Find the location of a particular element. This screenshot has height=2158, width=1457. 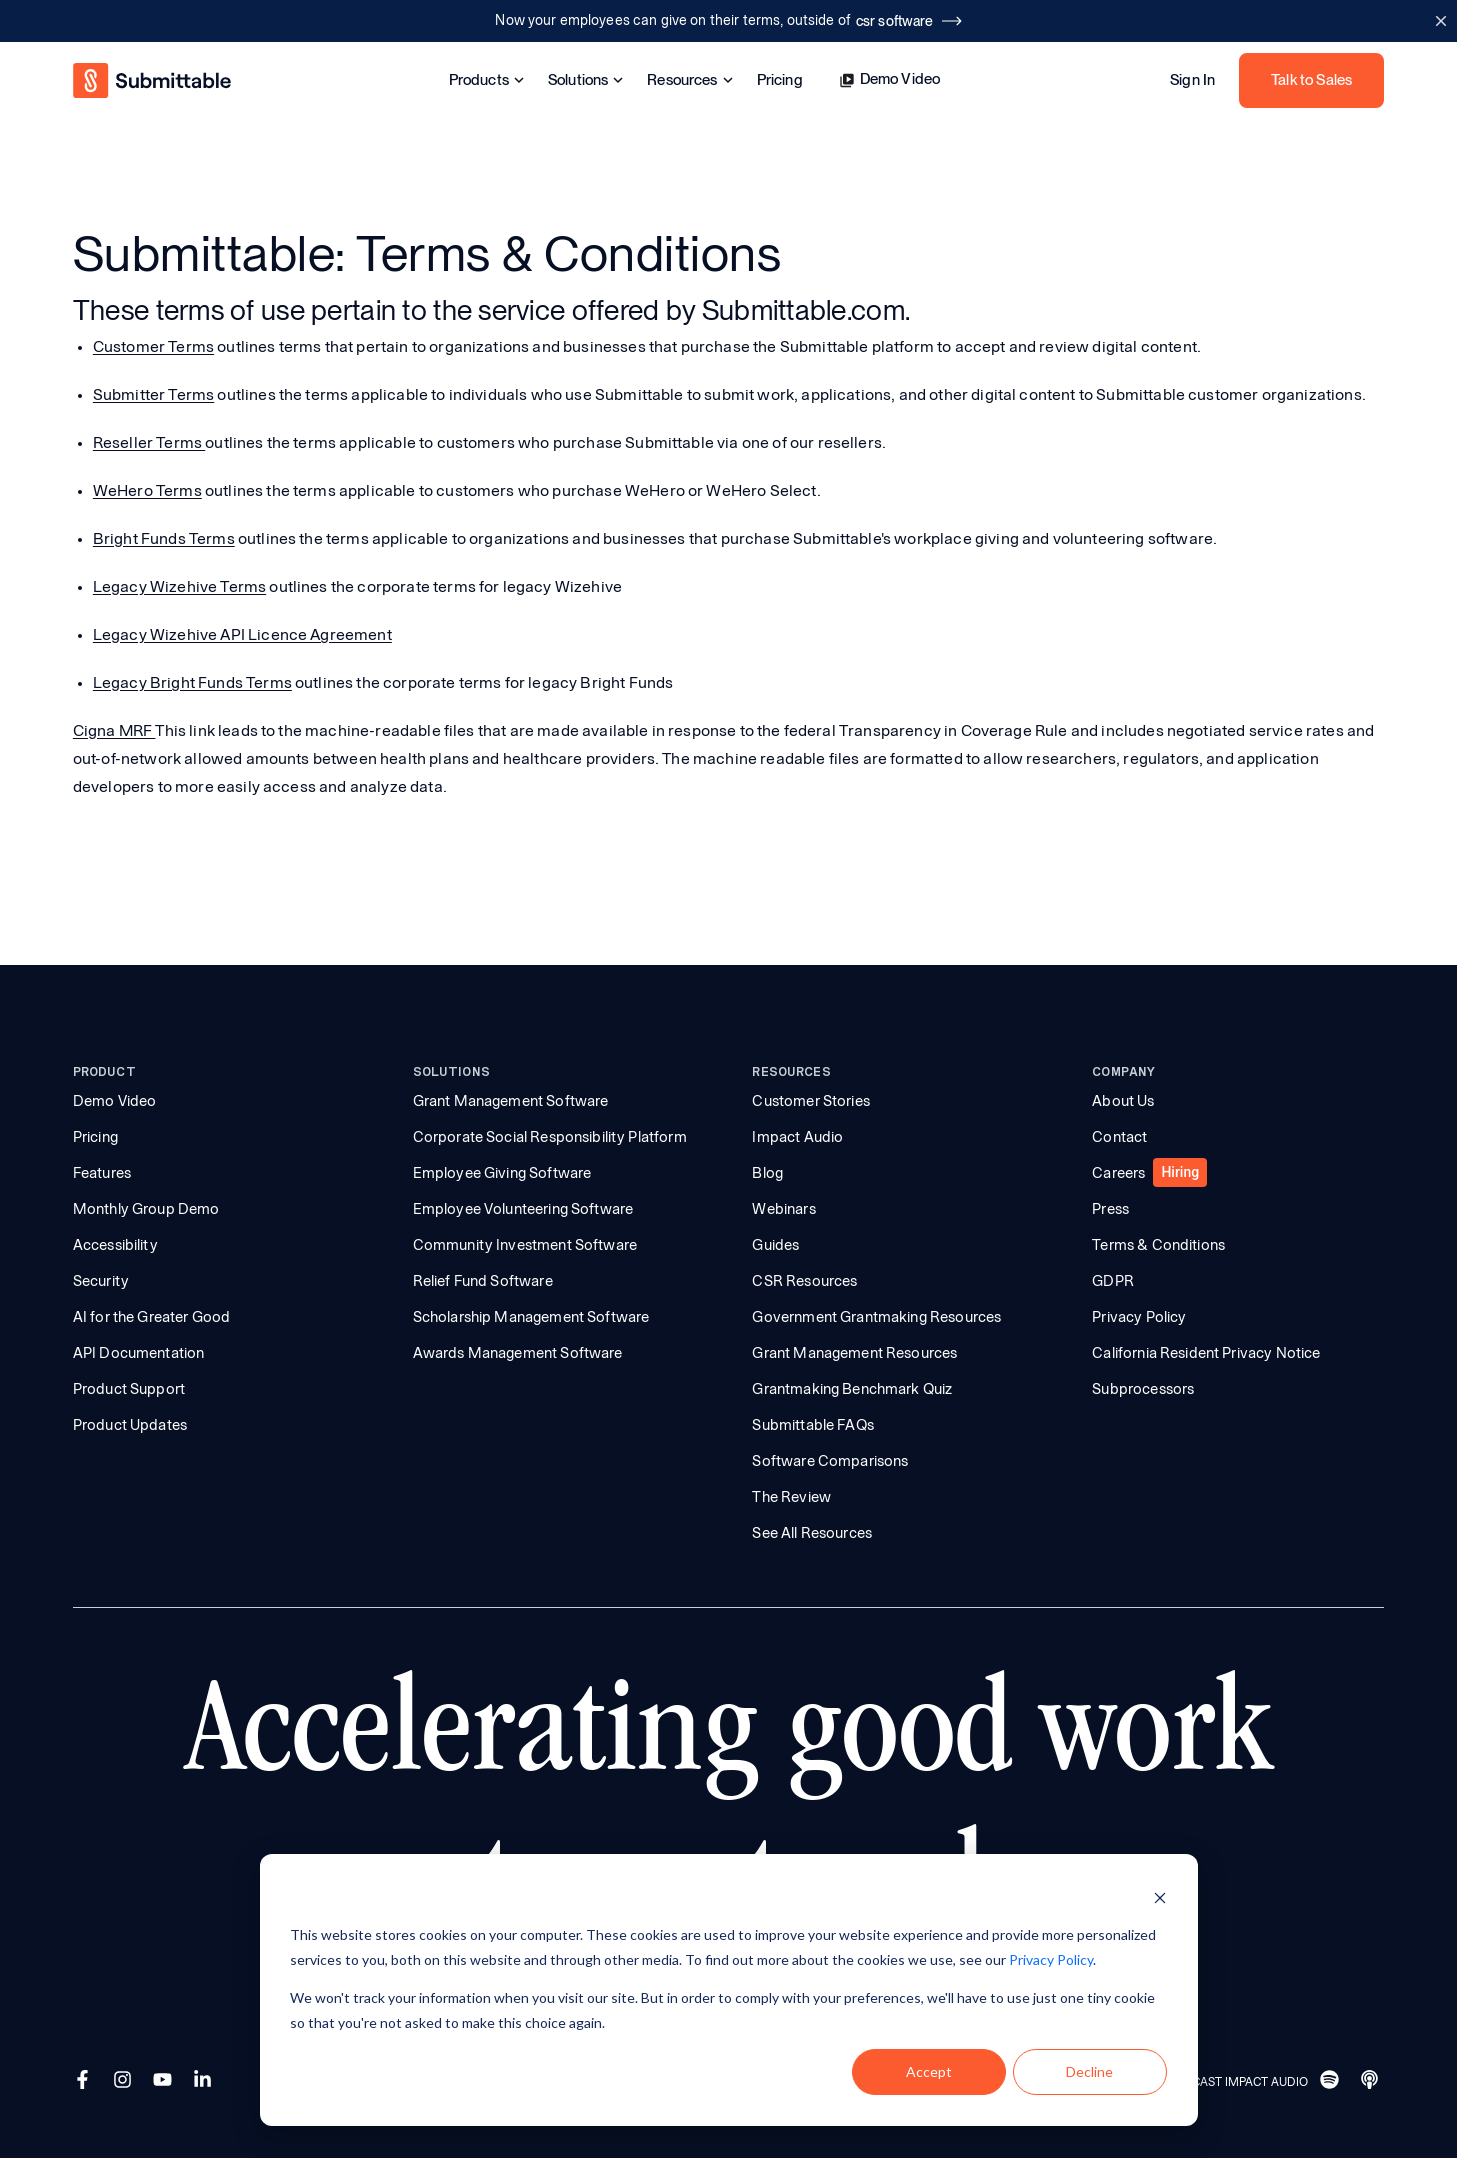

Accessibility is located at coordinates (115, 1245).